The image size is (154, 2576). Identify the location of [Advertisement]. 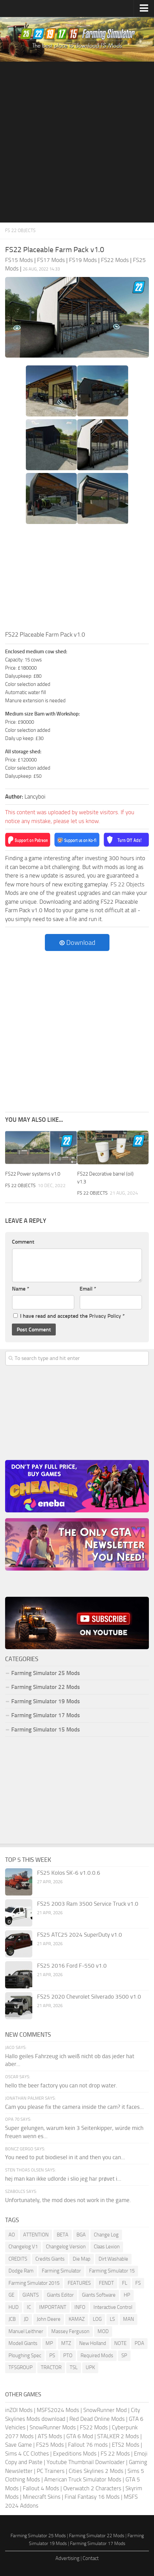
(77, 142).